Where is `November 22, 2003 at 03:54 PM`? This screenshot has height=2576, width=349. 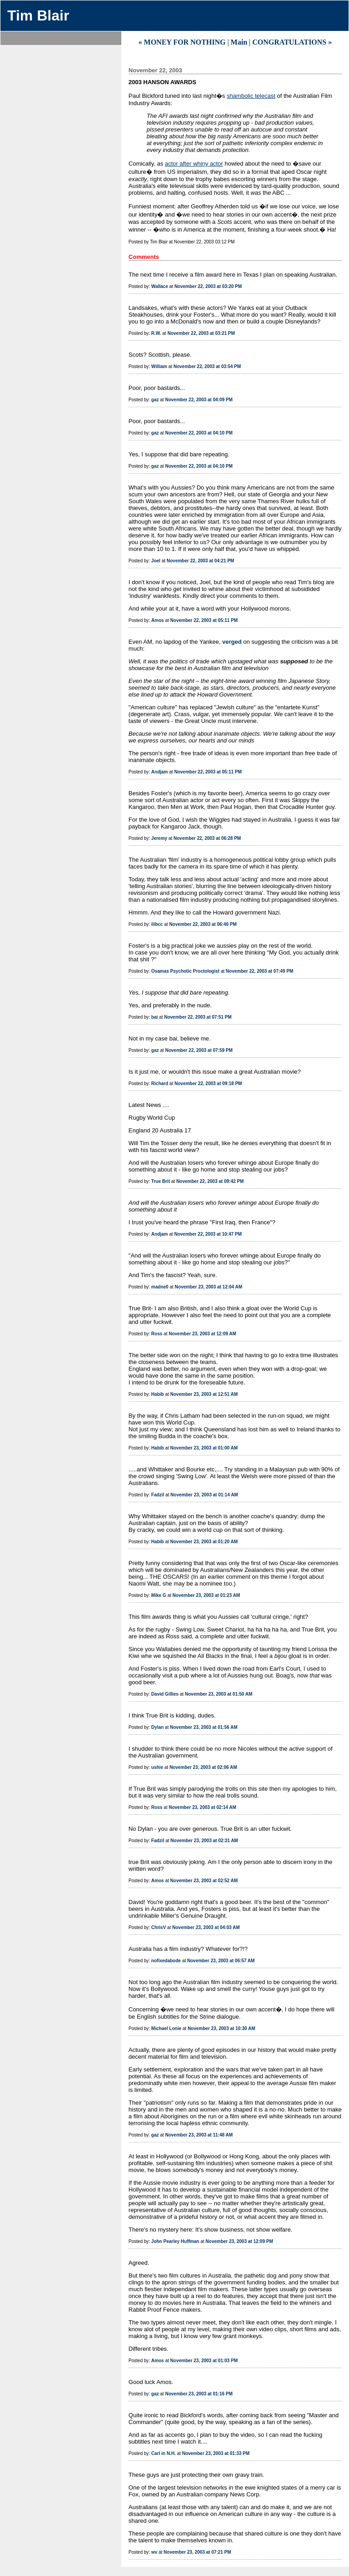 November 22, 2003 at 03:54 PM is located at coordinates (207, 366).